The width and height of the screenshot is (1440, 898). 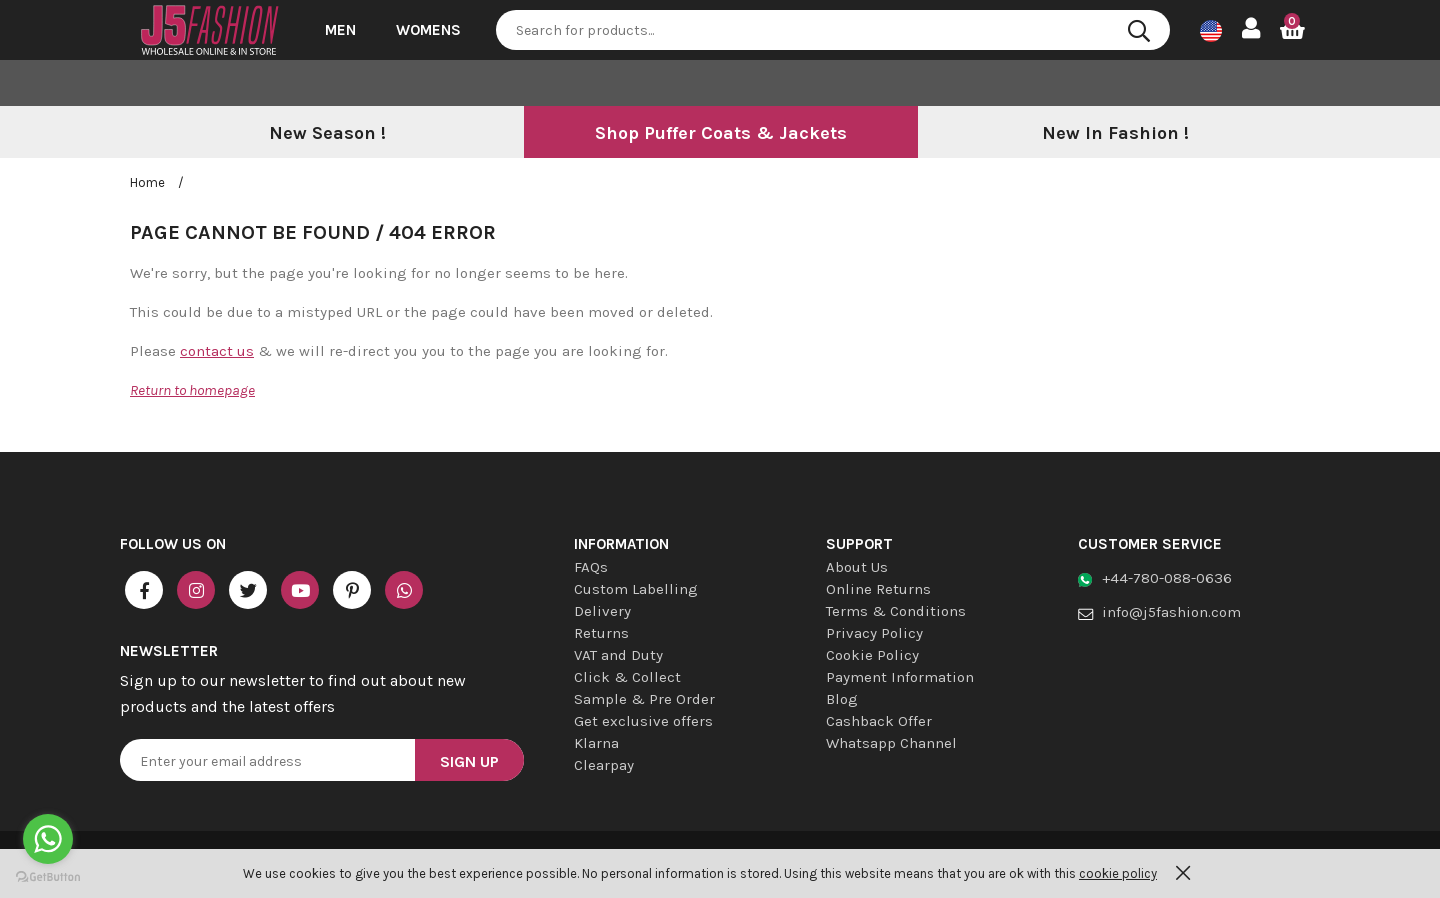 What do you see at coordinates (644, 699) in the screenshot?
I see `Sample & Pre Order` at bounding box center [644, 699].